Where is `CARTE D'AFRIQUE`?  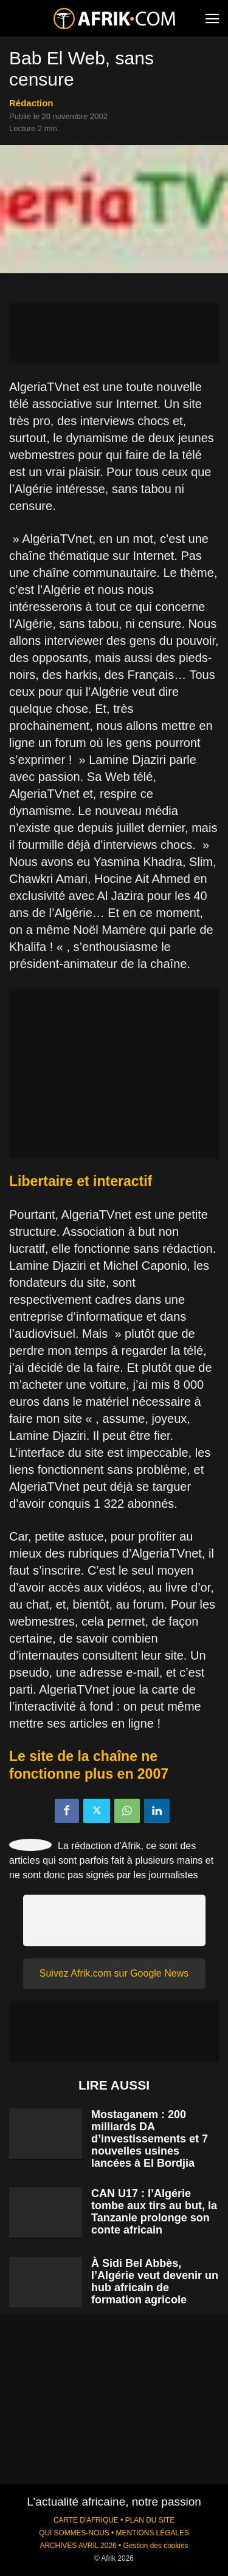
CARTE D'AFRIQUE is located at coordinates (86, 2520).